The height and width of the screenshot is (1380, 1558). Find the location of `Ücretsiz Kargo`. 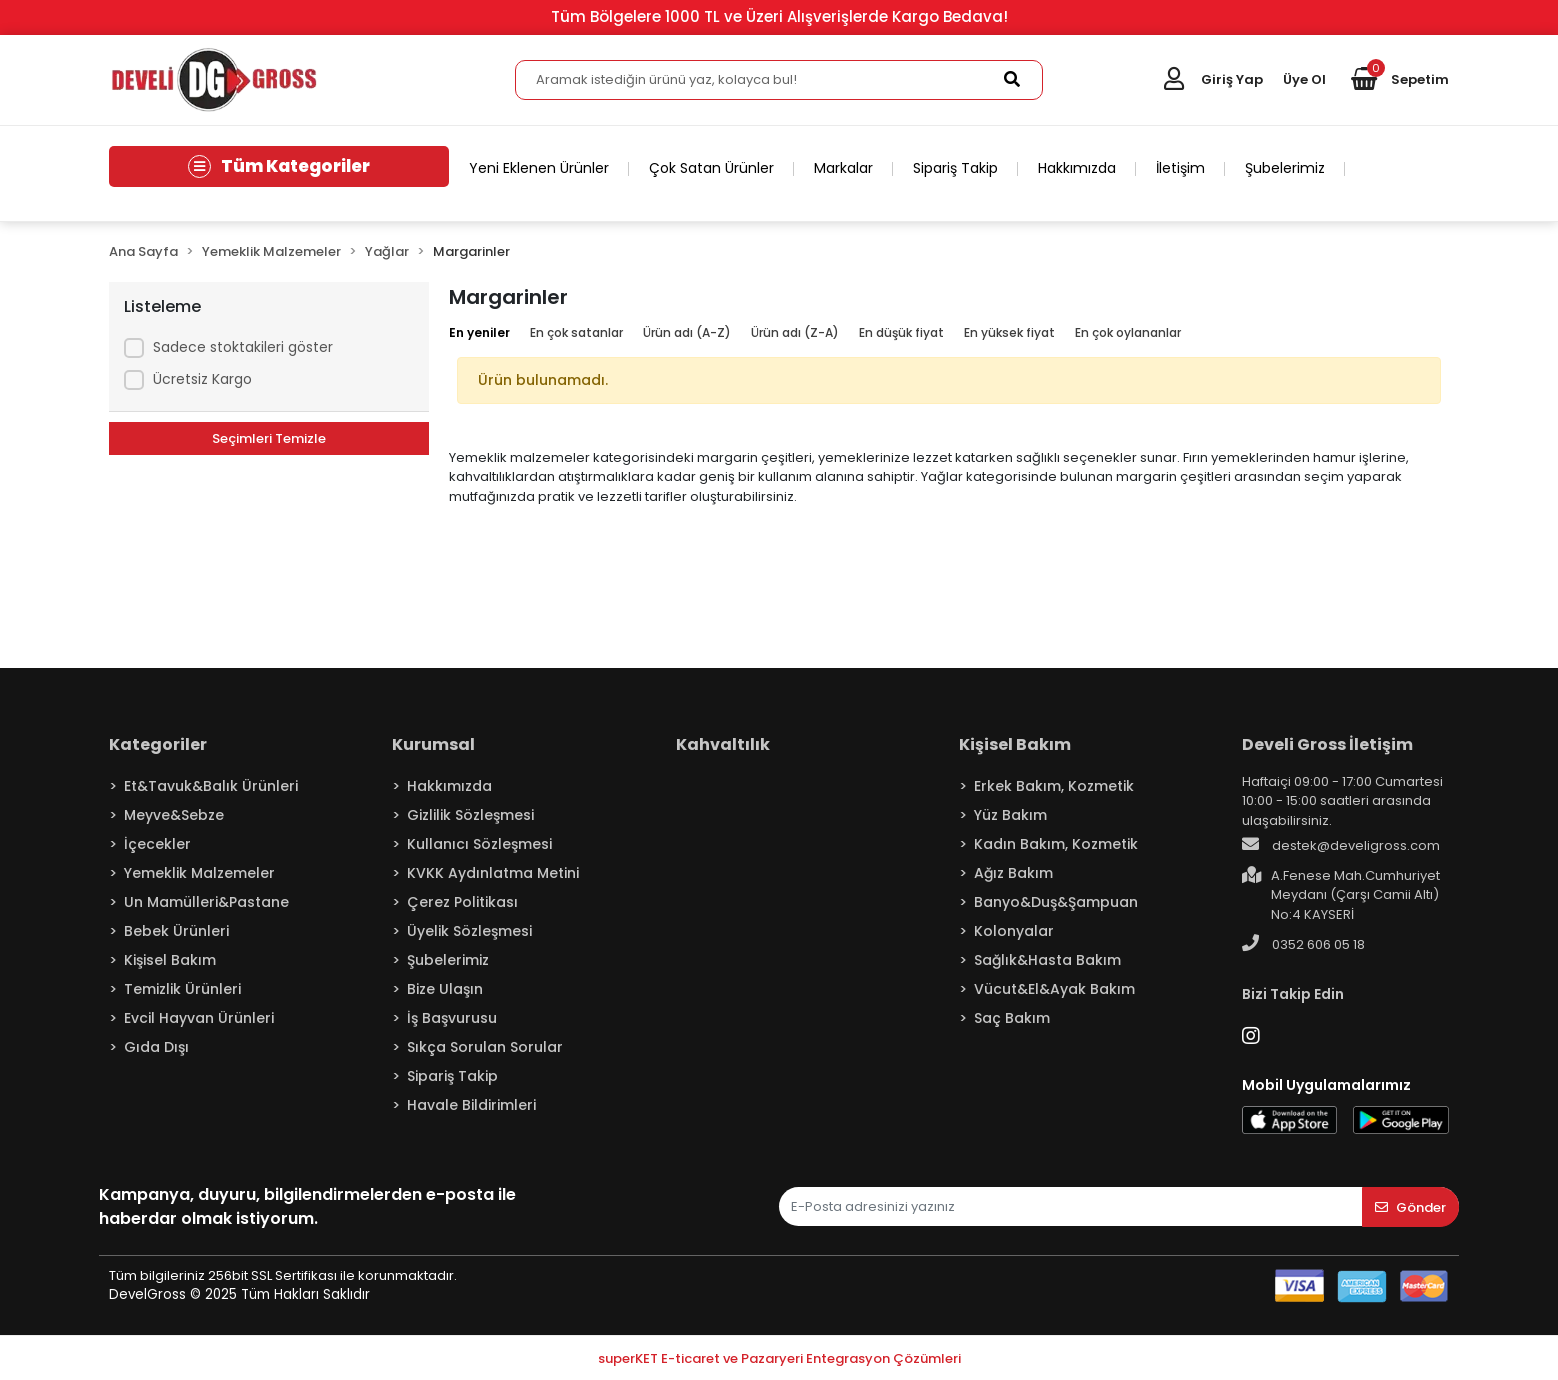

Ücretsiz Kargo is located at coordinates (202, 379).